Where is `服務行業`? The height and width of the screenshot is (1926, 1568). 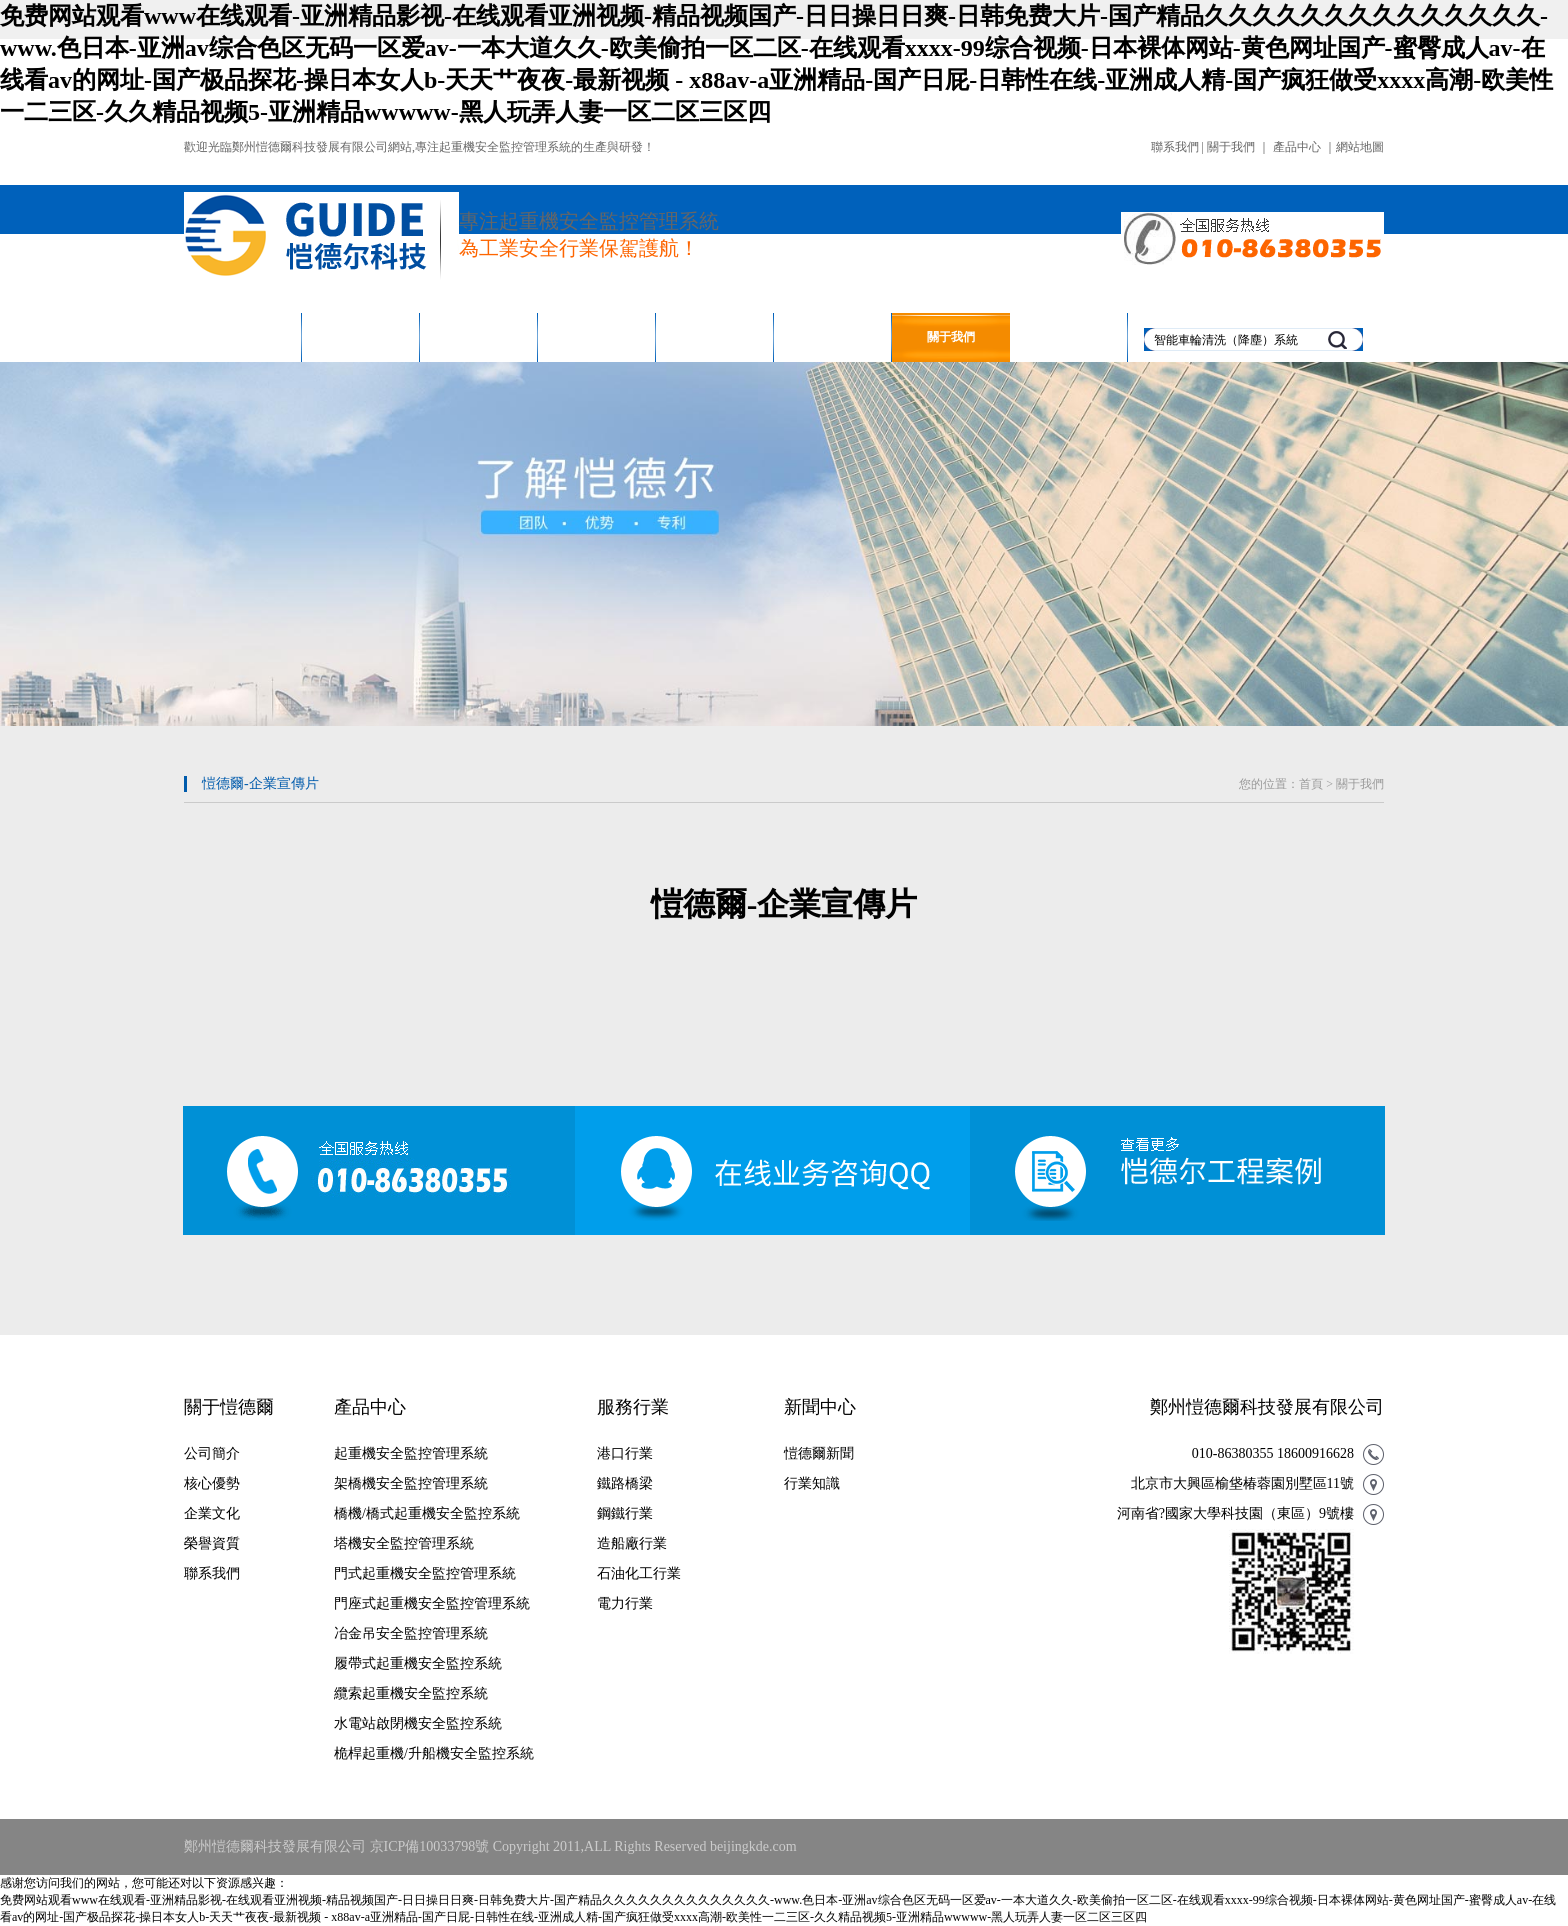
服務行業 is located at coordinates (479, 337).